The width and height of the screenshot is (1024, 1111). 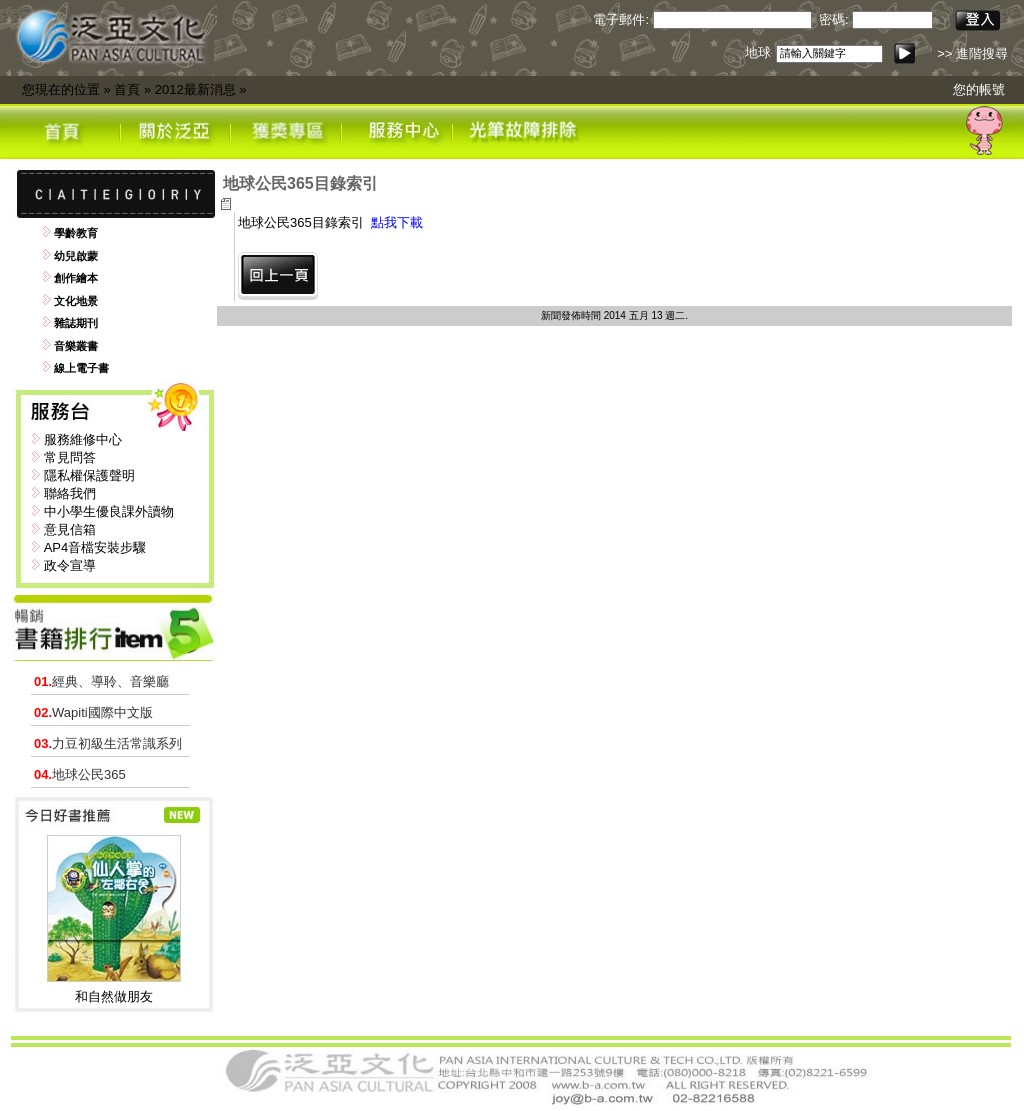 I want to click on 文化地景, so click(x=76, y=301).